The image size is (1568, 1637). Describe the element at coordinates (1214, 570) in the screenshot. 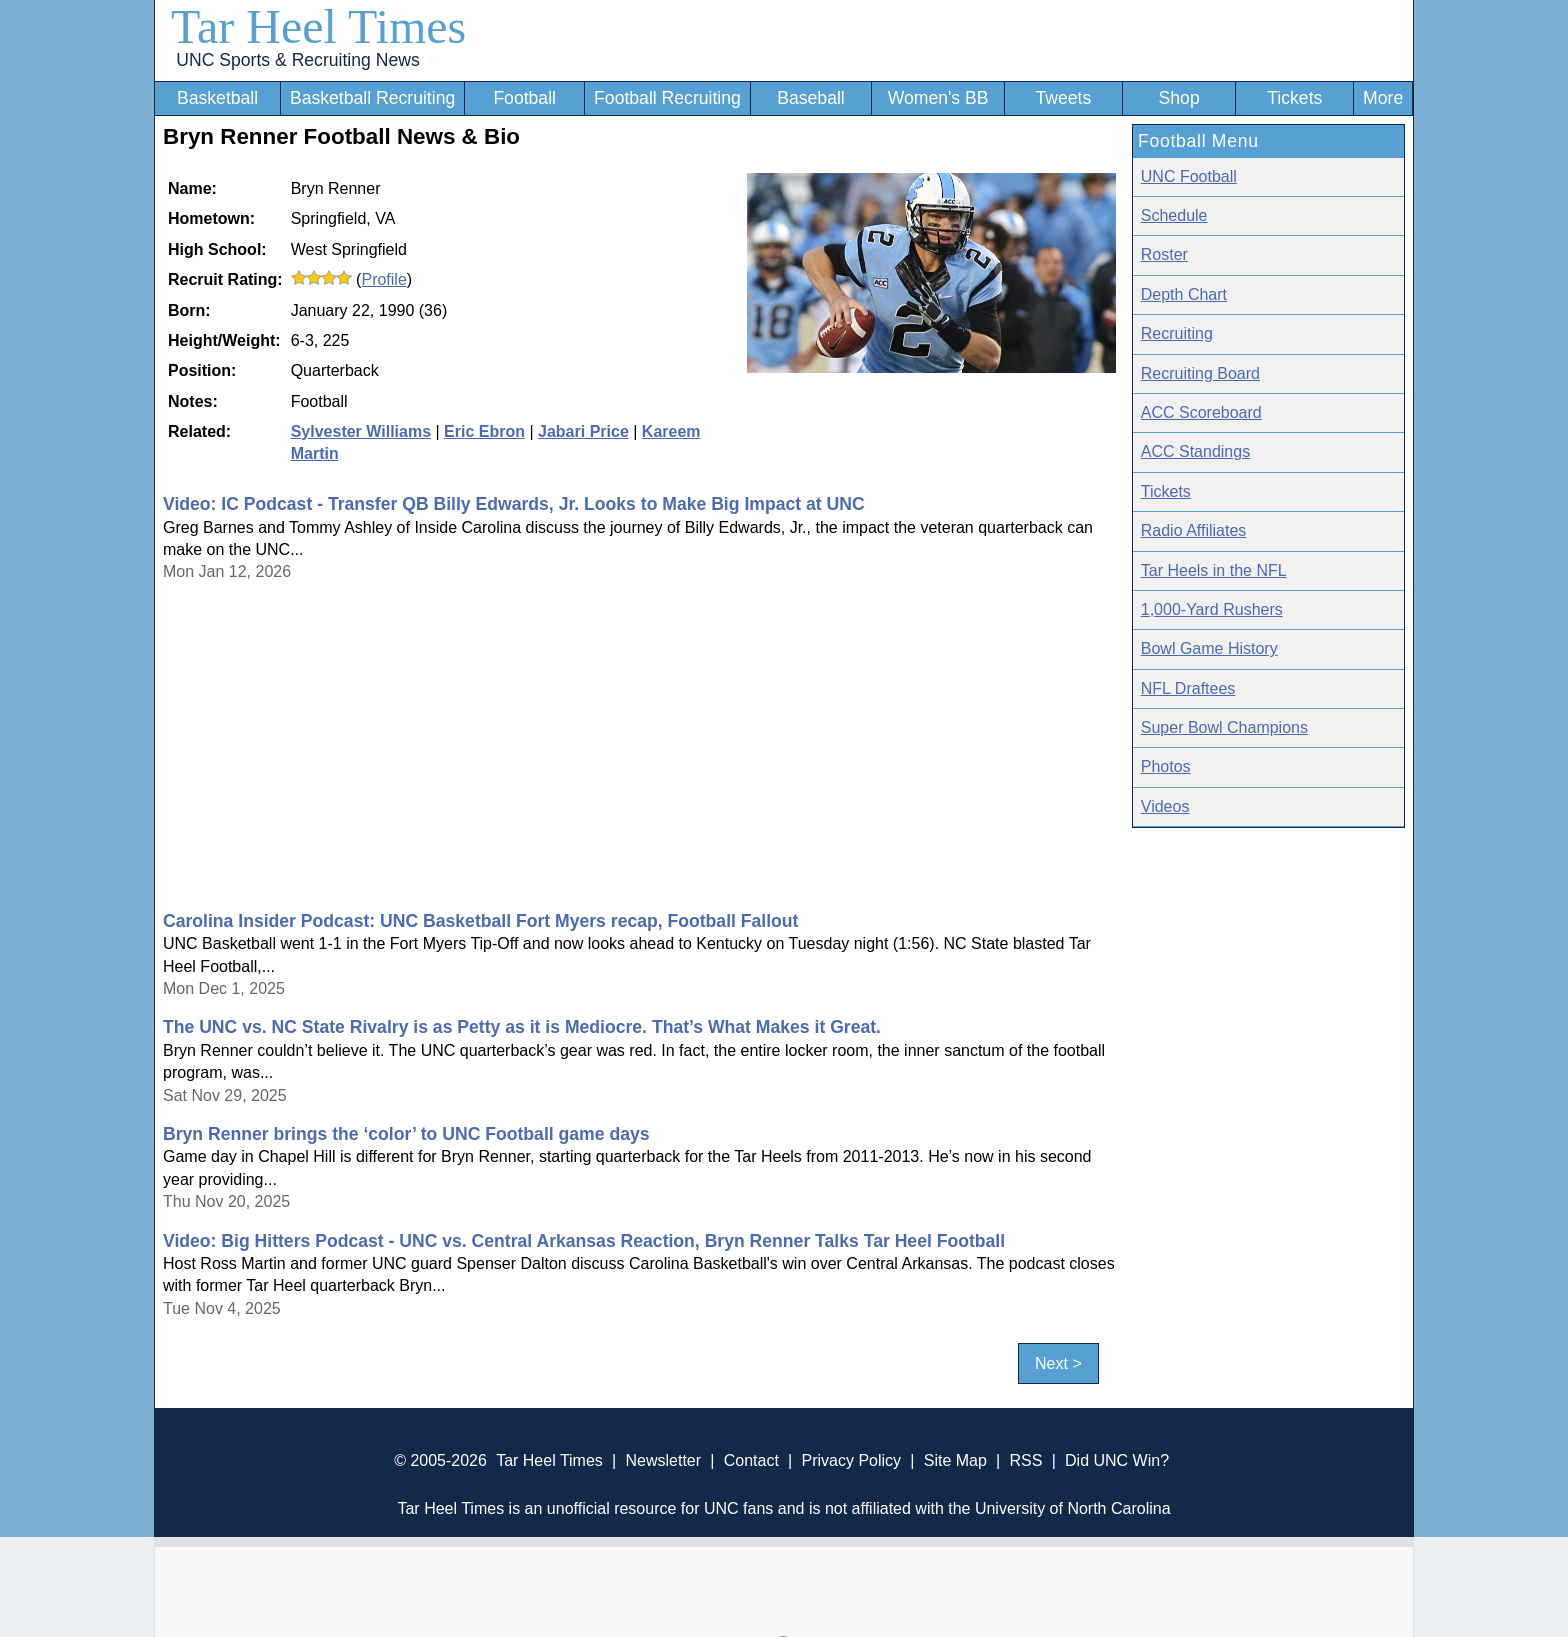

I see `Tar Heels in the NFL` at that location.